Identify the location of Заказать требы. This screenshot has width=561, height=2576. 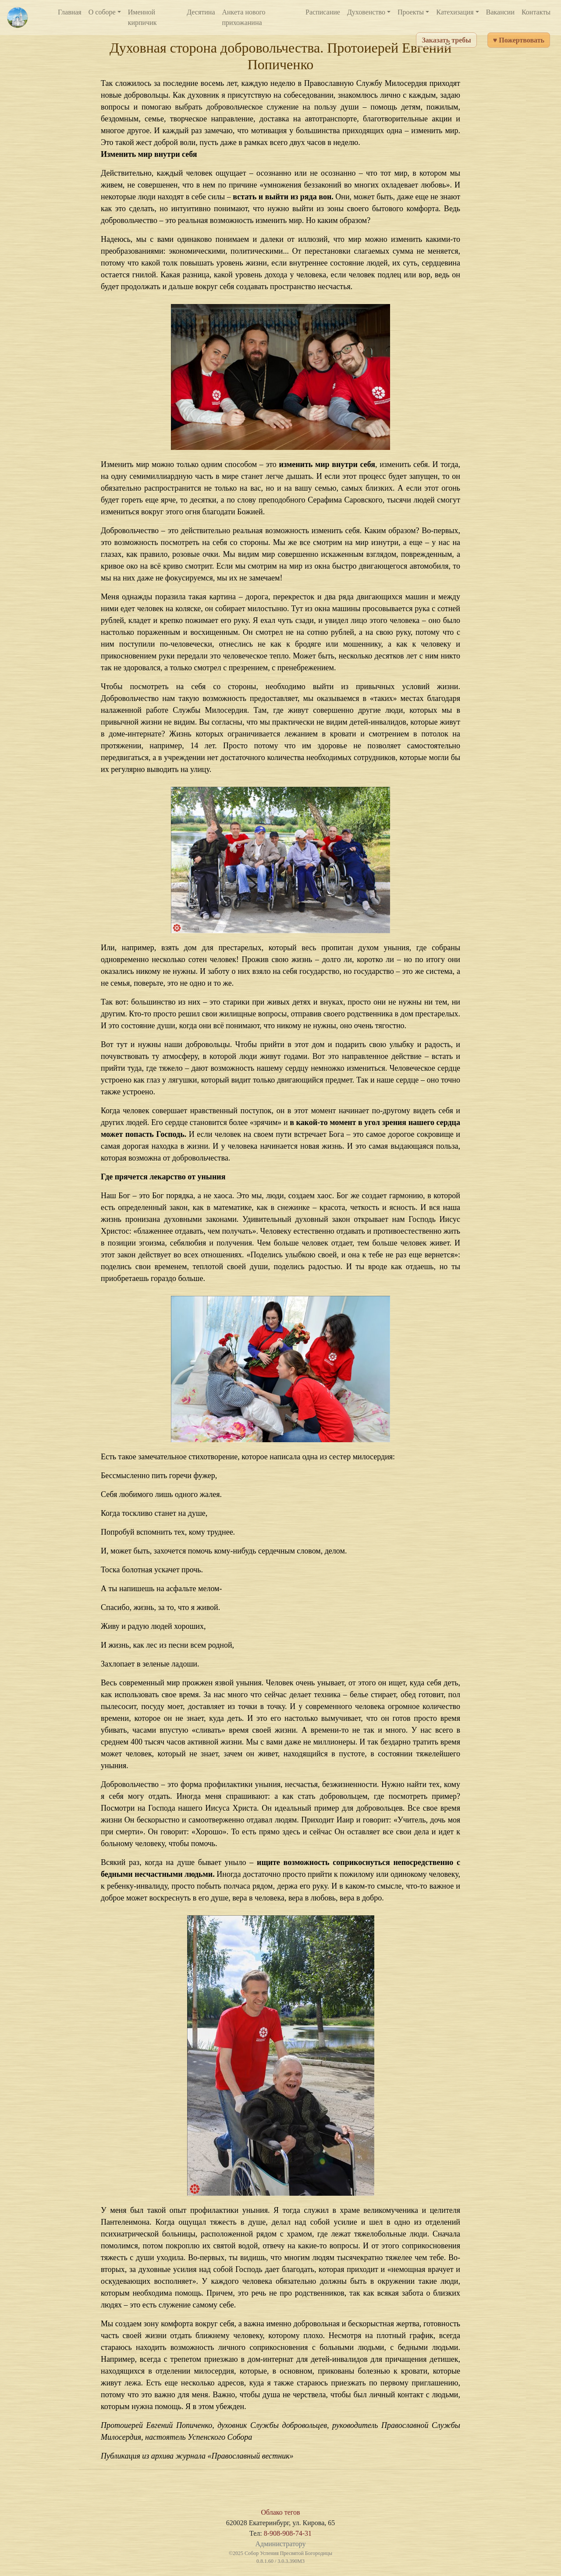
(446, 40).